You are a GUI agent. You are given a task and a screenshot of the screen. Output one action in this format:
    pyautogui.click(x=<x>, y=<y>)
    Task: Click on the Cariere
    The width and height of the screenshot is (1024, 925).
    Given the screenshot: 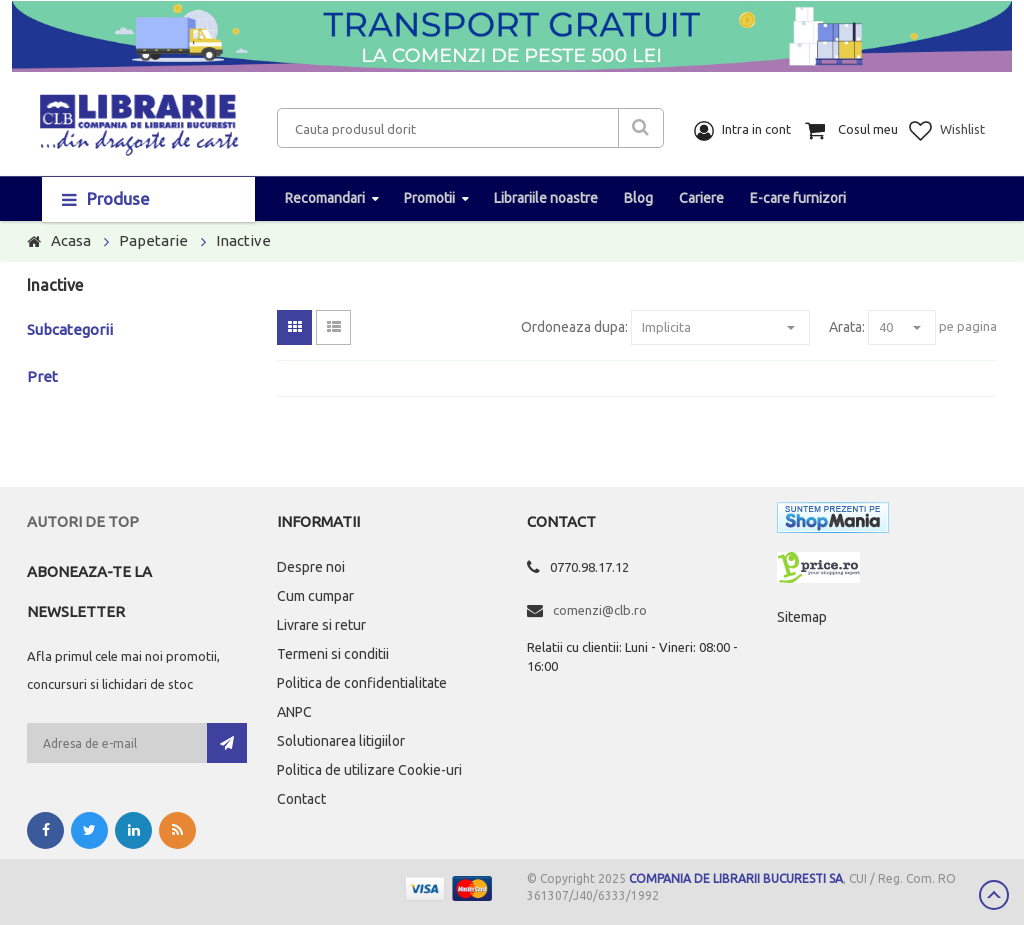 What is the action you would take?
    pyautogui.click(x=701, y=198)
    